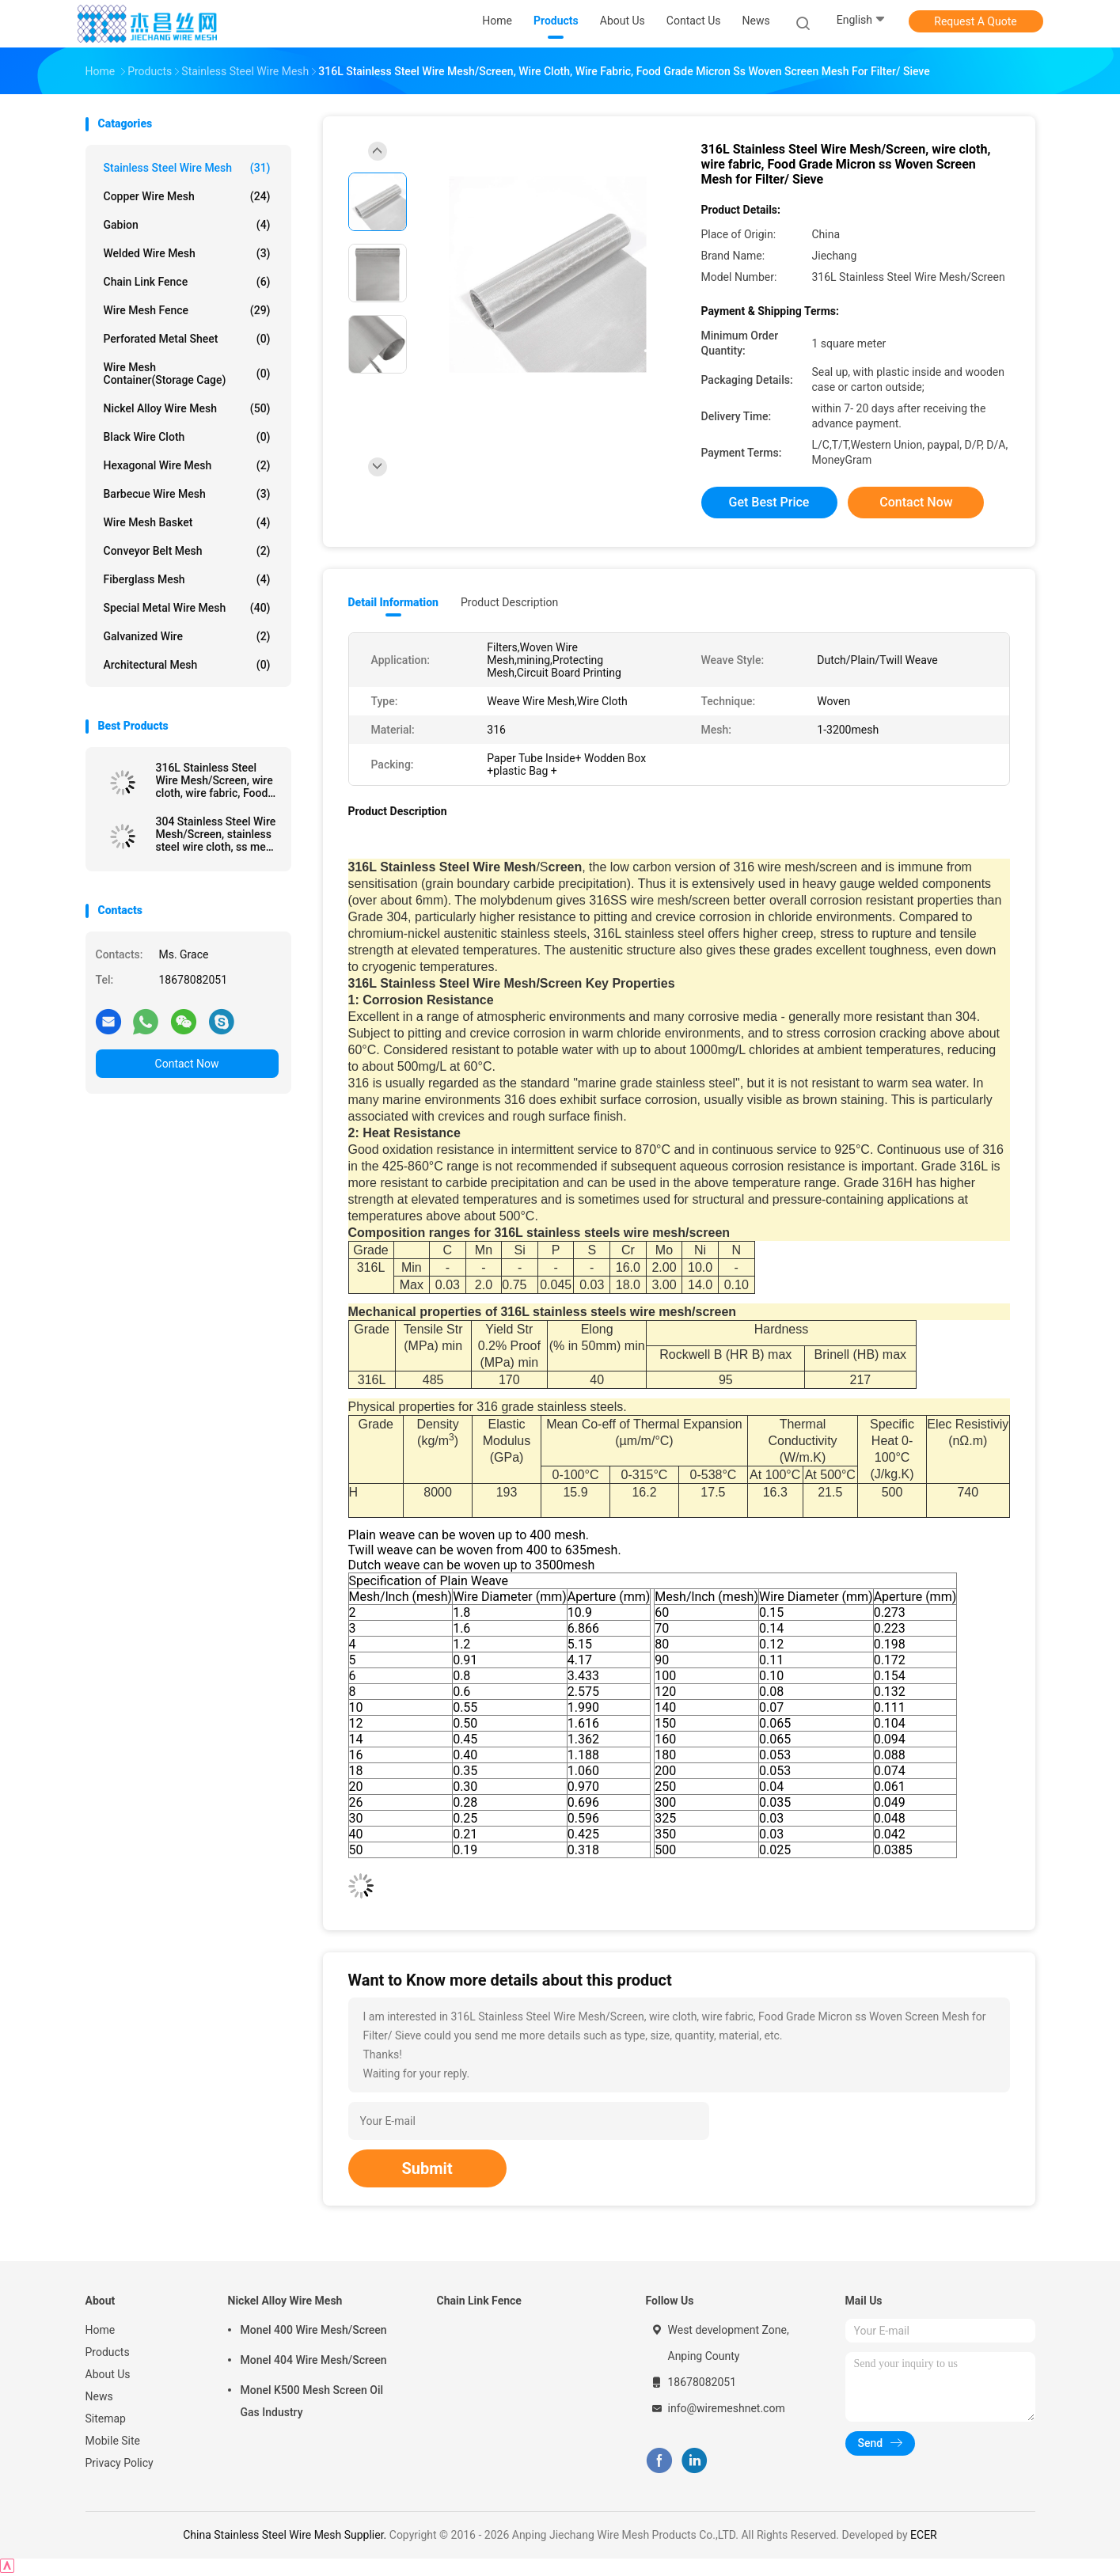 The image size is (1120, 2576). Describe the element at coordinates (105, 2418) in the screenshot. I see `Sitemap` at that location.